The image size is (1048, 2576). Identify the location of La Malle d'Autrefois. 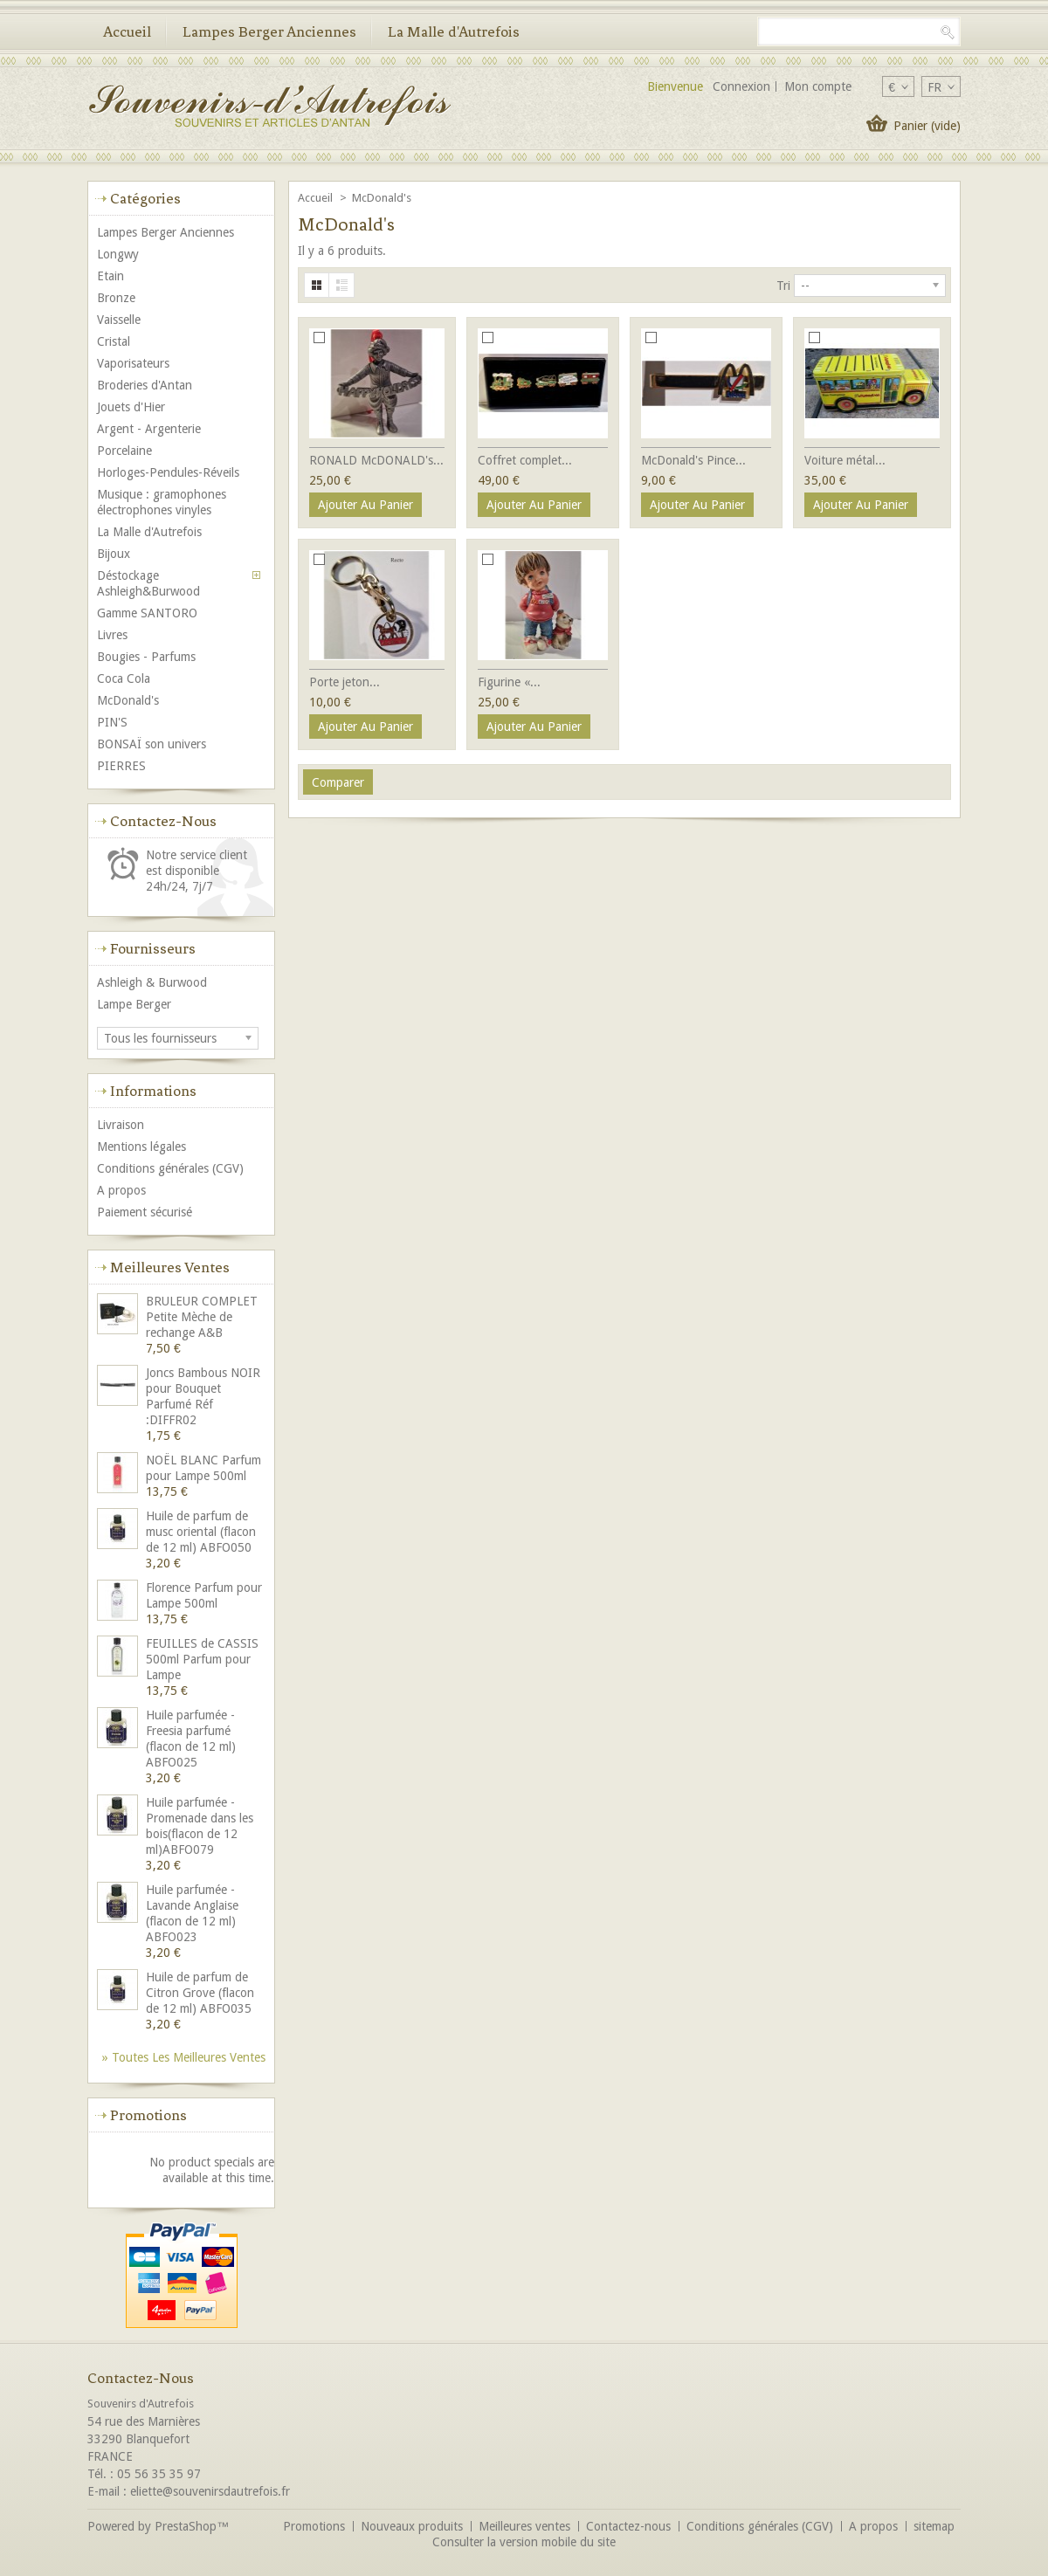
(454, 31).